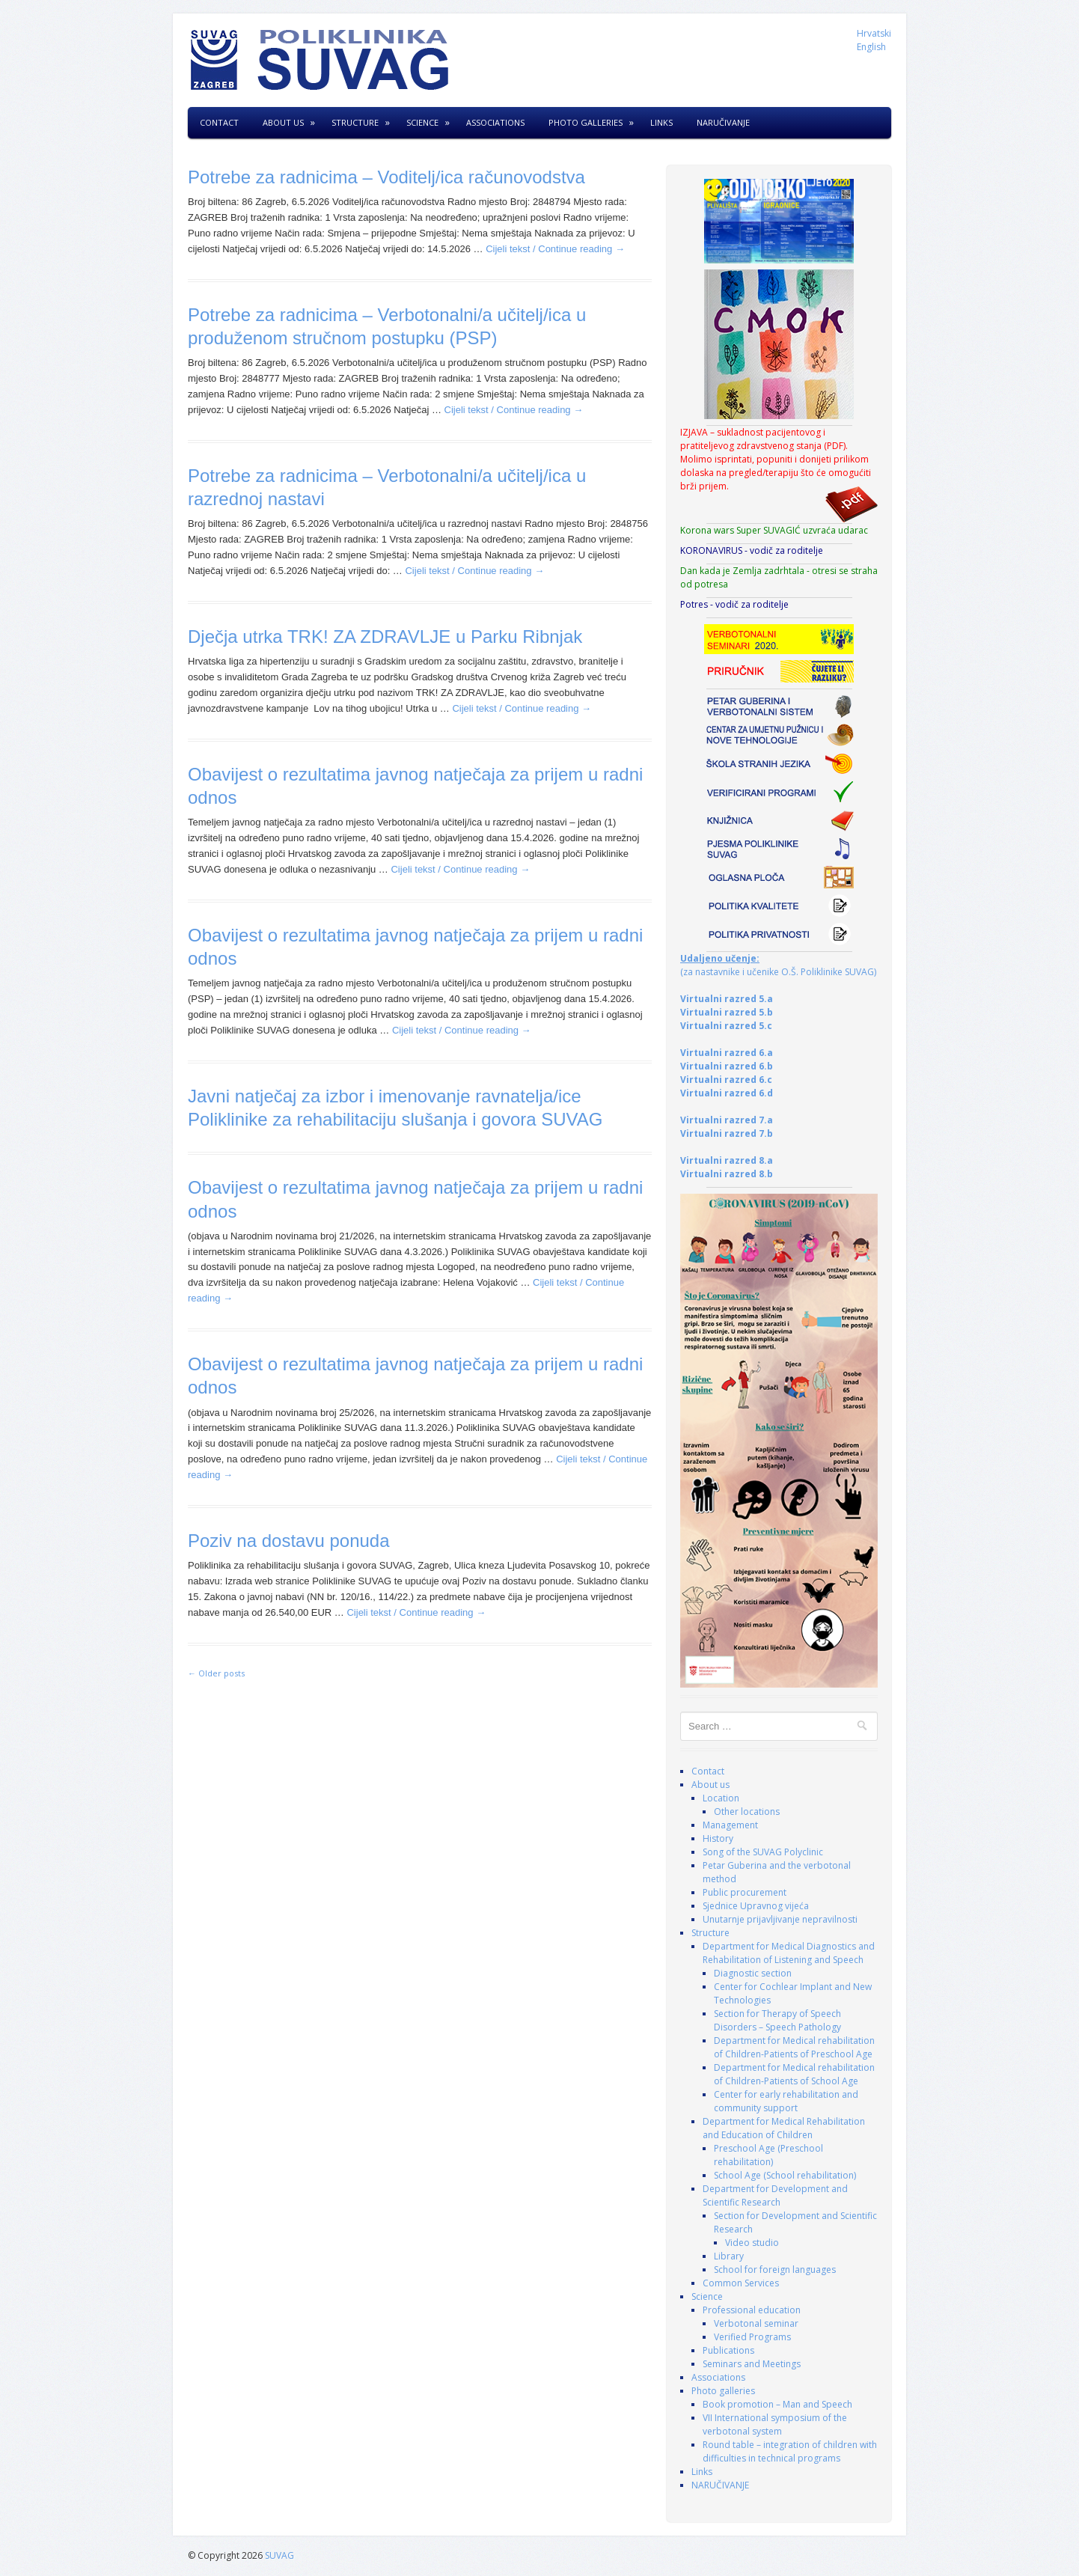  I want to click on Unutarnje prijavljivanje nepravilnosti, so click(780, 1919).